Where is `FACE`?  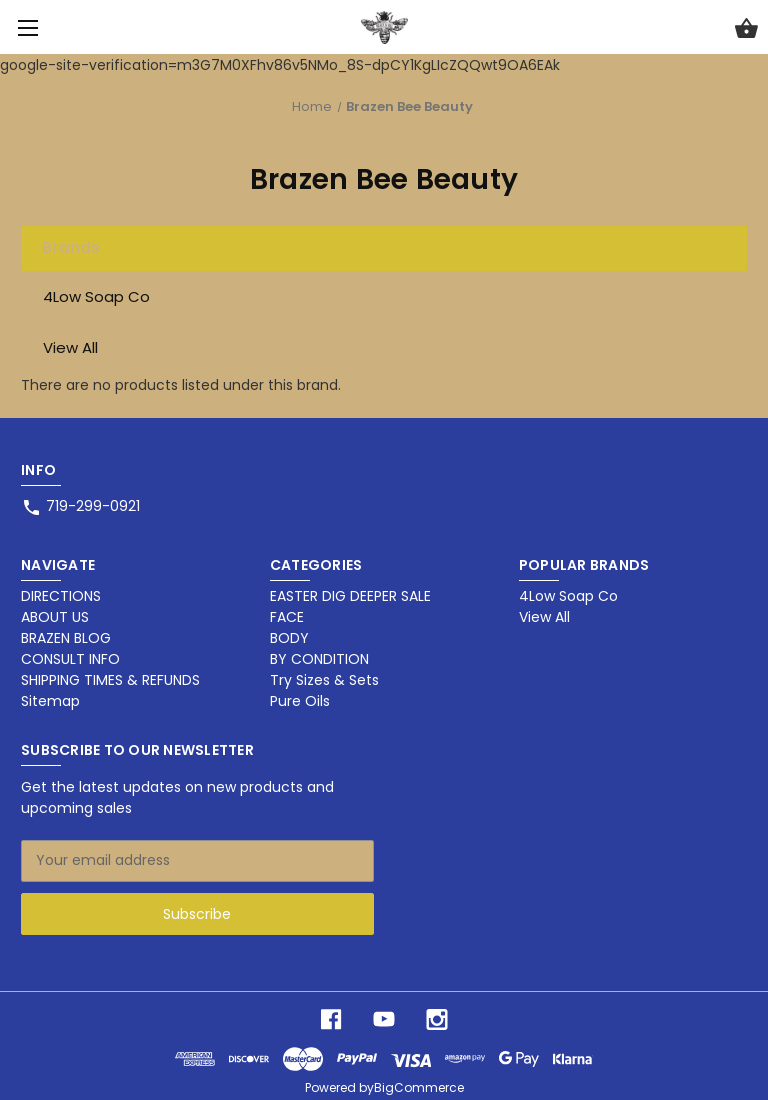 FACE is located at coordinates (287, 617).